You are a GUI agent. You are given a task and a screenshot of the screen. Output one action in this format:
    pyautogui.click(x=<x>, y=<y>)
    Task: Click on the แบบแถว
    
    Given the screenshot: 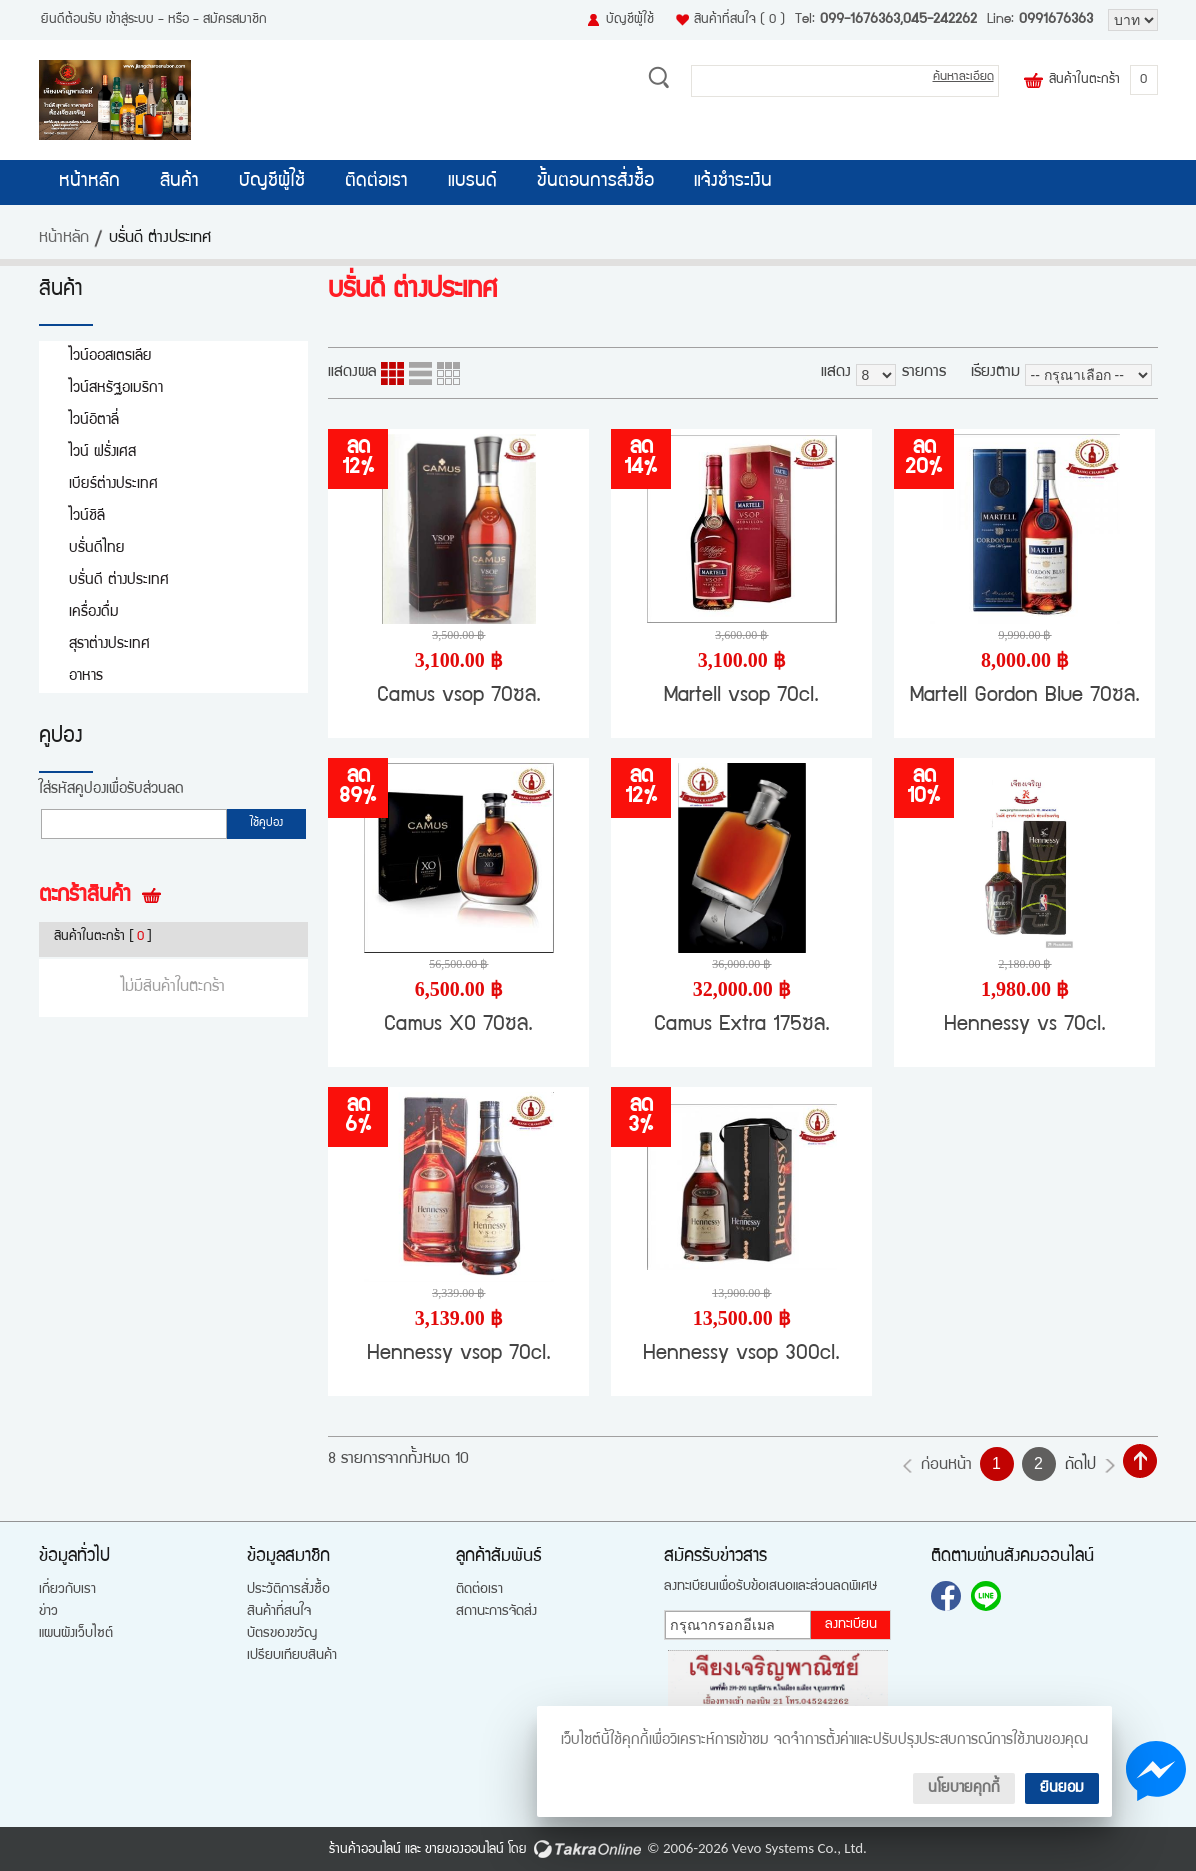 What is the action you would take?
    pyautogui.click(x=420, y=373)
    